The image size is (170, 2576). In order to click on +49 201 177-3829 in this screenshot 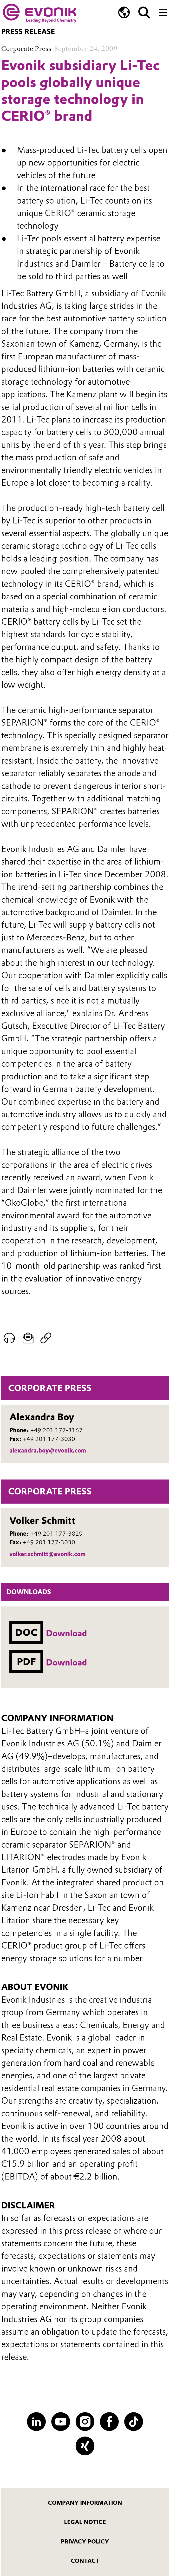, I will do `click(56, 1533)`.